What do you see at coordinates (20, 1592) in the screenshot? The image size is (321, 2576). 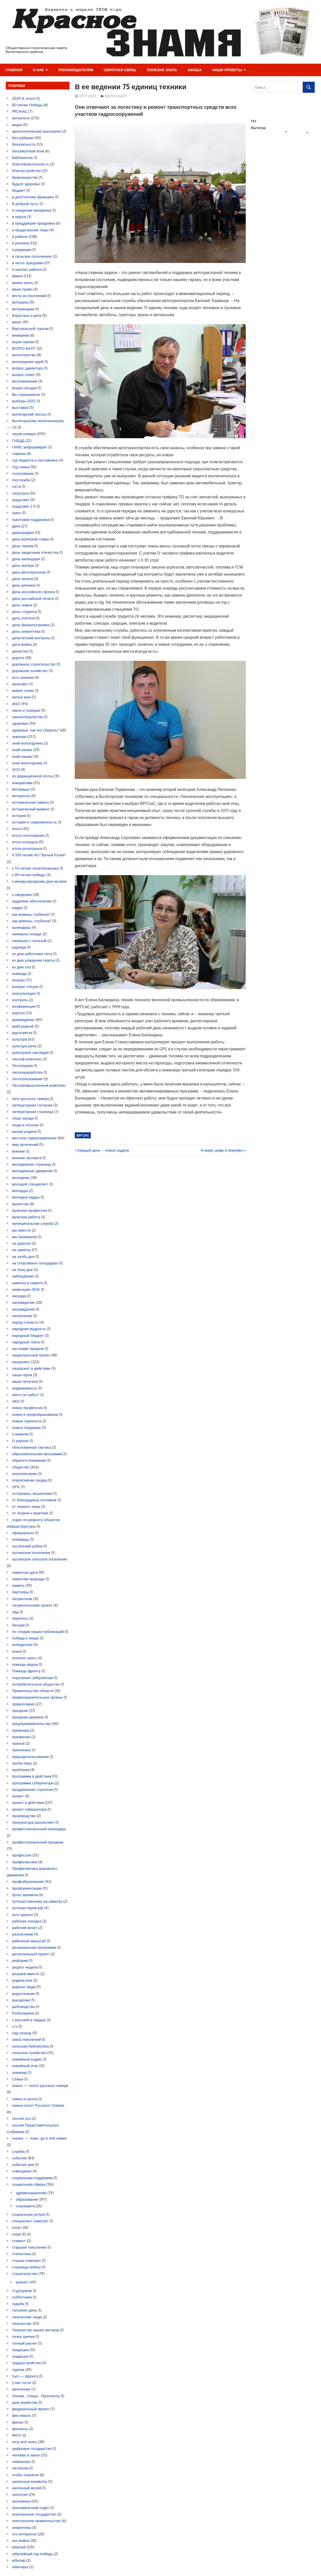 I see `партнеры` at bounding box center [20, 1592].